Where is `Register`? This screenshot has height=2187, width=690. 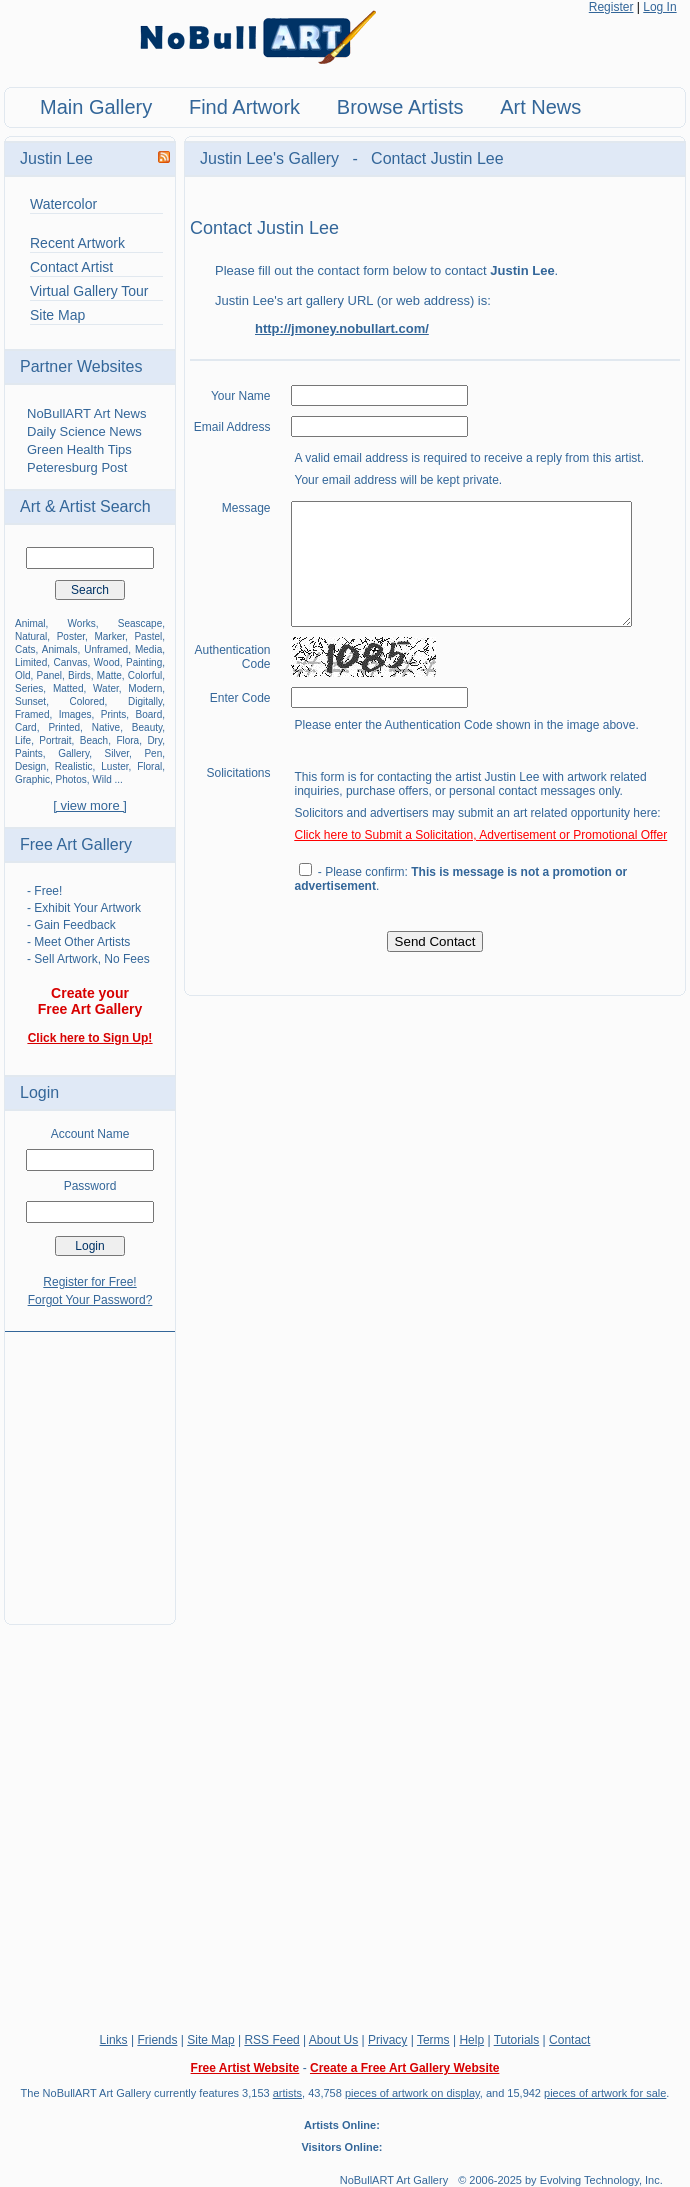 Register is located at coordinates (611, 7).